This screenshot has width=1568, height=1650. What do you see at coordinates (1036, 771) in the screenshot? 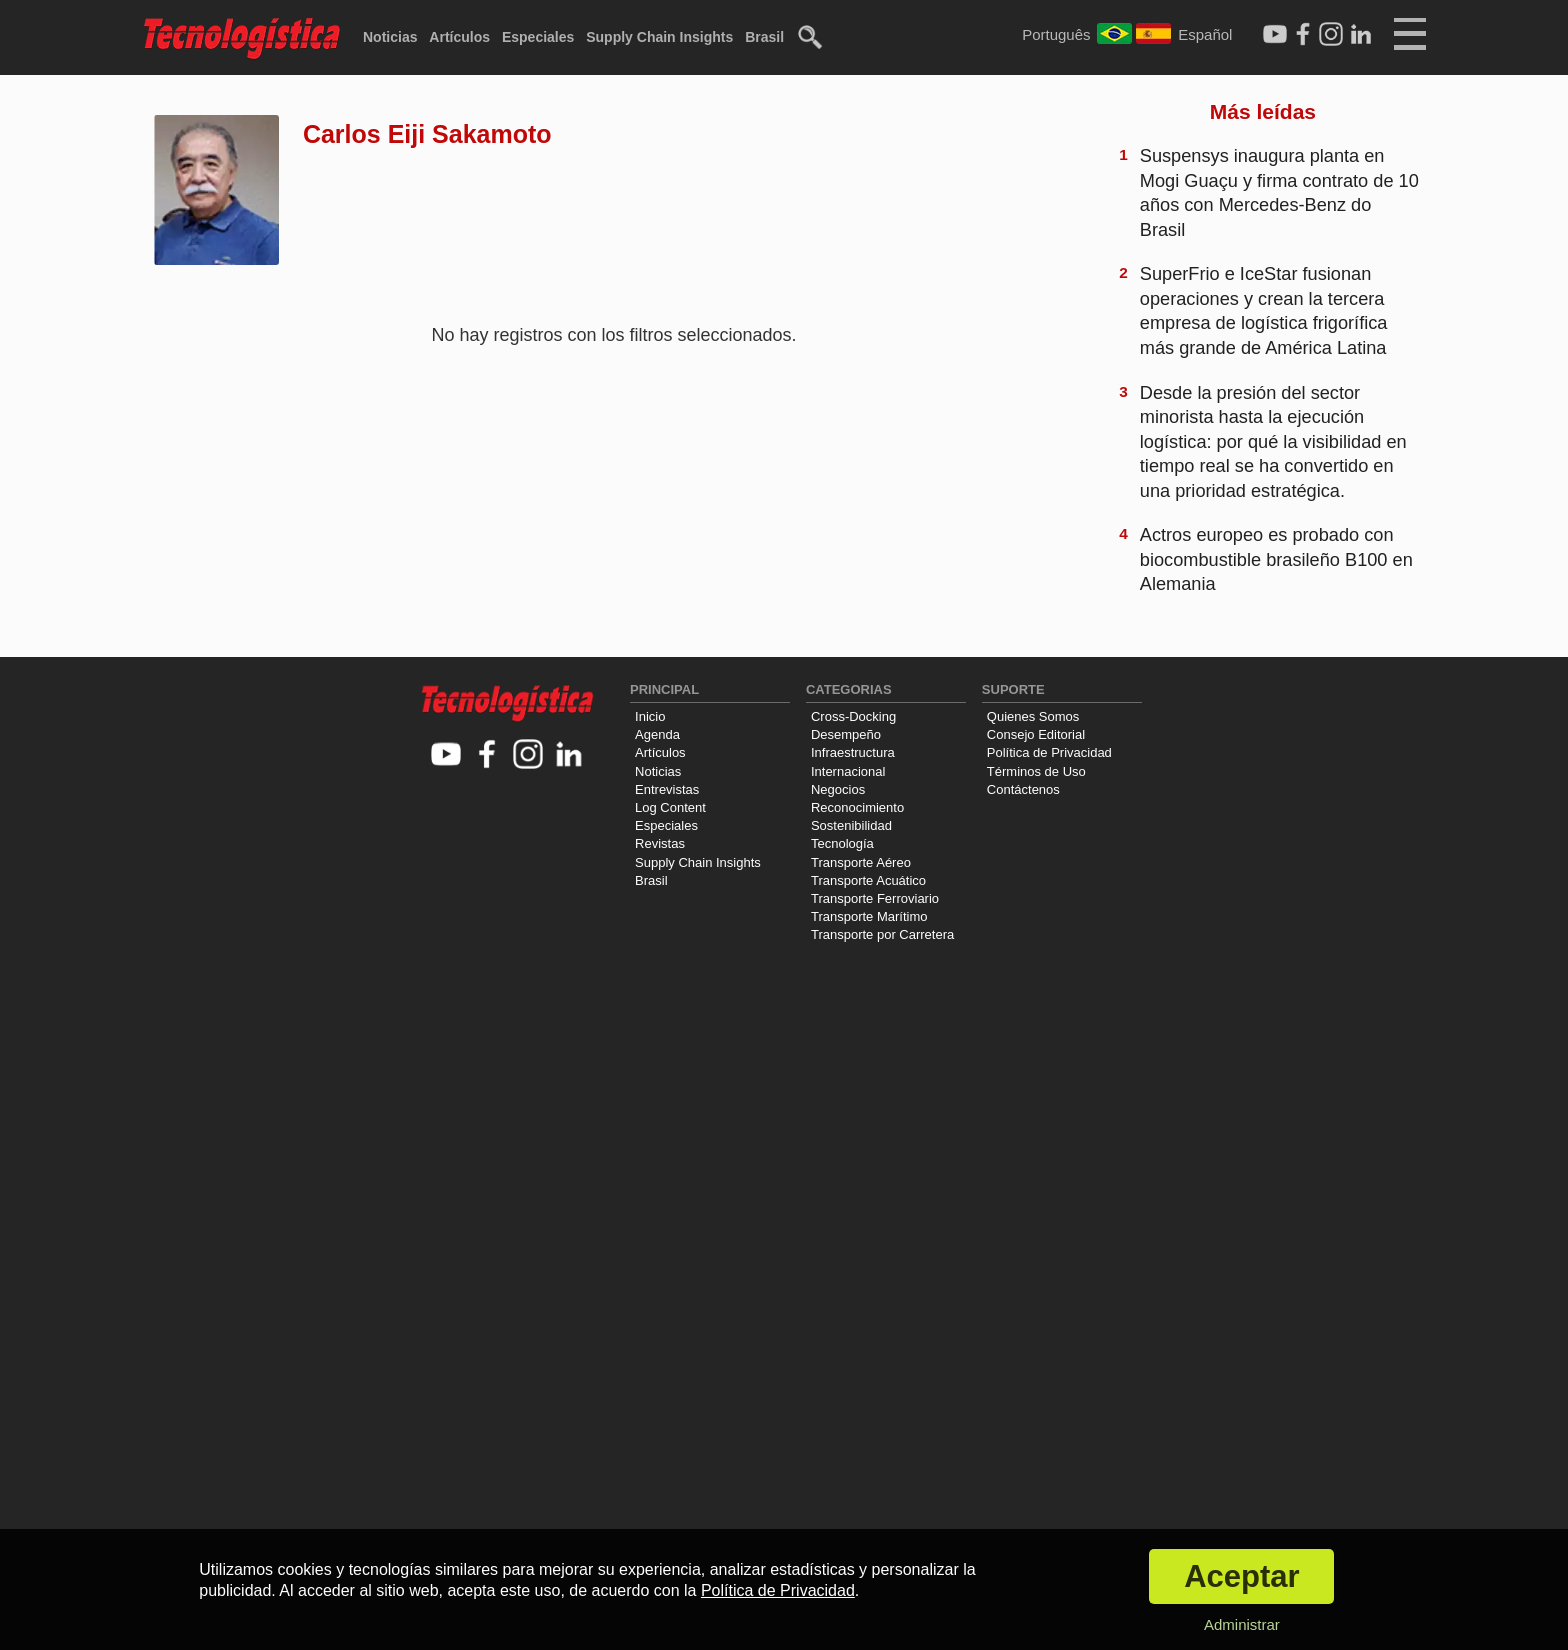
I see `Términos de Uso` at bounding box center [1036, 771].